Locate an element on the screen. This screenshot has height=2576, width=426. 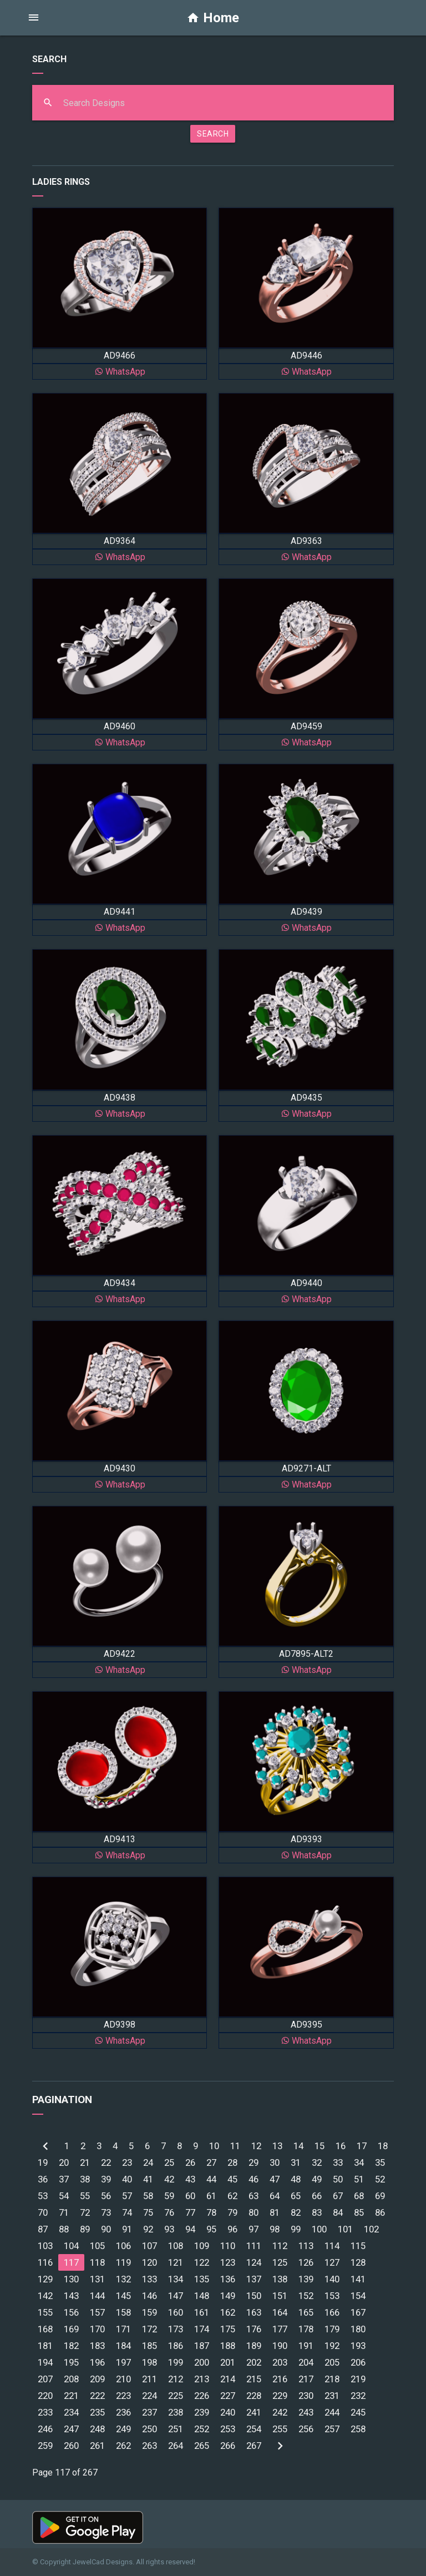
157 is located at coordinates (97, 2312).